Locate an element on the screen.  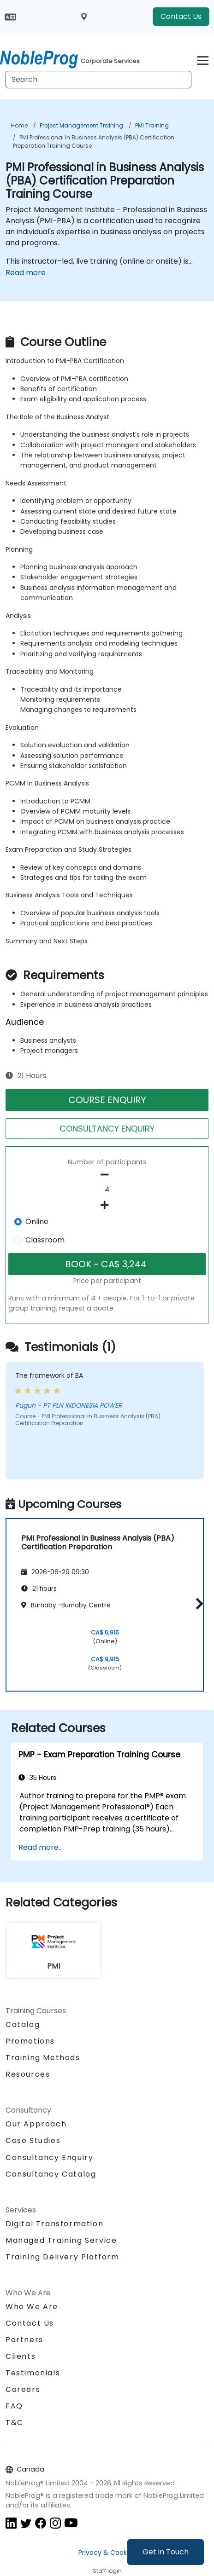
CONSULTANCY ENQUIRY is located at coordinates (107, 1128).